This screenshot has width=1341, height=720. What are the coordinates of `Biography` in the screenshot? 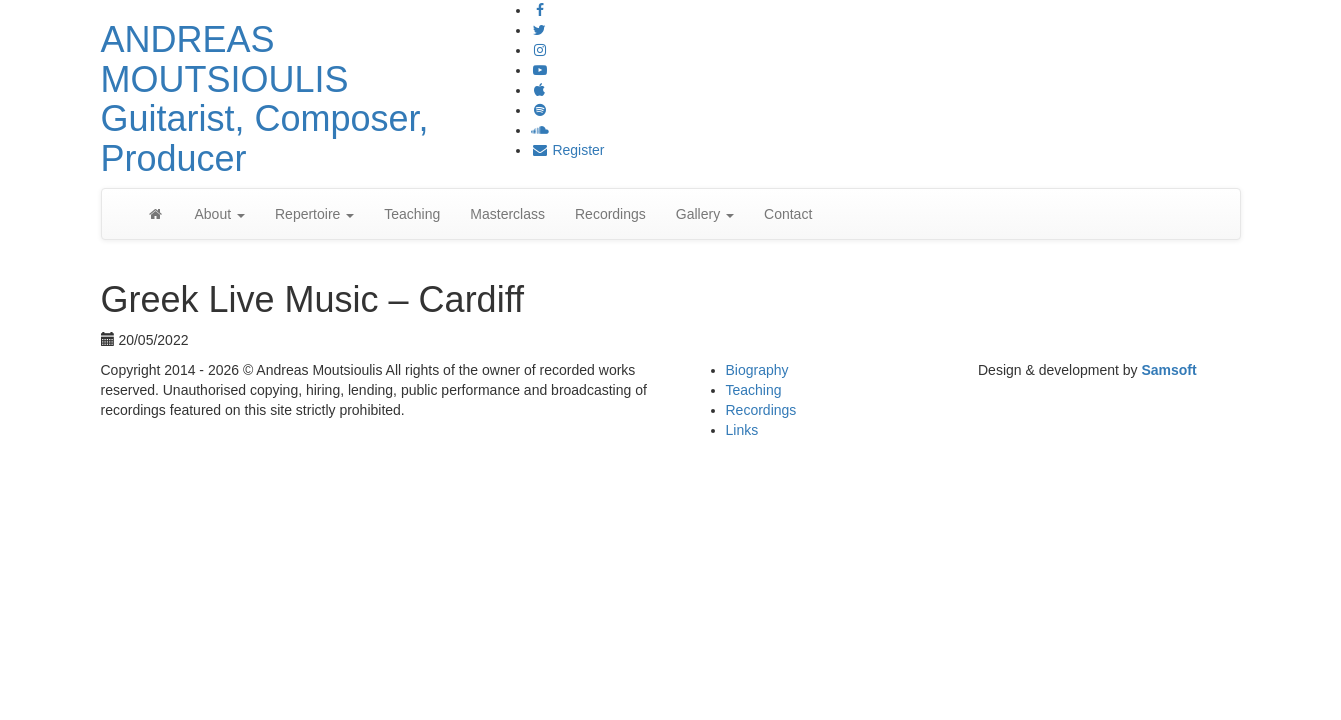 It's located at (757, 370).